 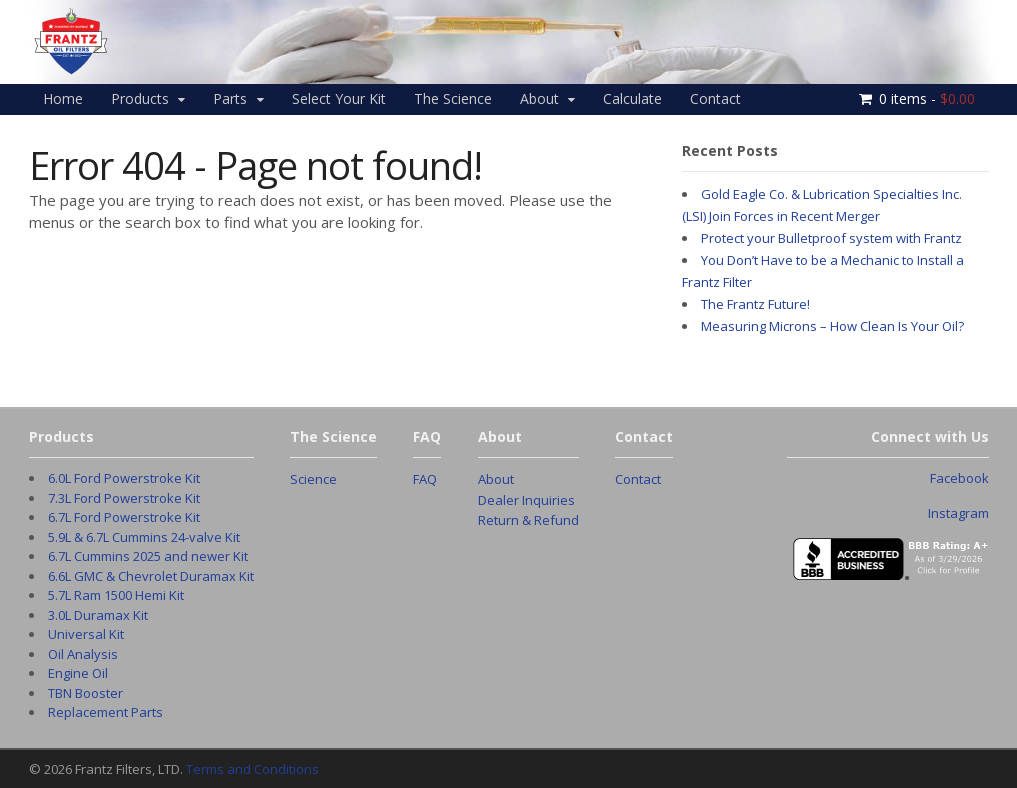 What do you see at coordinates (148, 556) in the screenshot?
I see `6.7L Cummins 2025 and newer Kit` at bounding box center [148, 556].